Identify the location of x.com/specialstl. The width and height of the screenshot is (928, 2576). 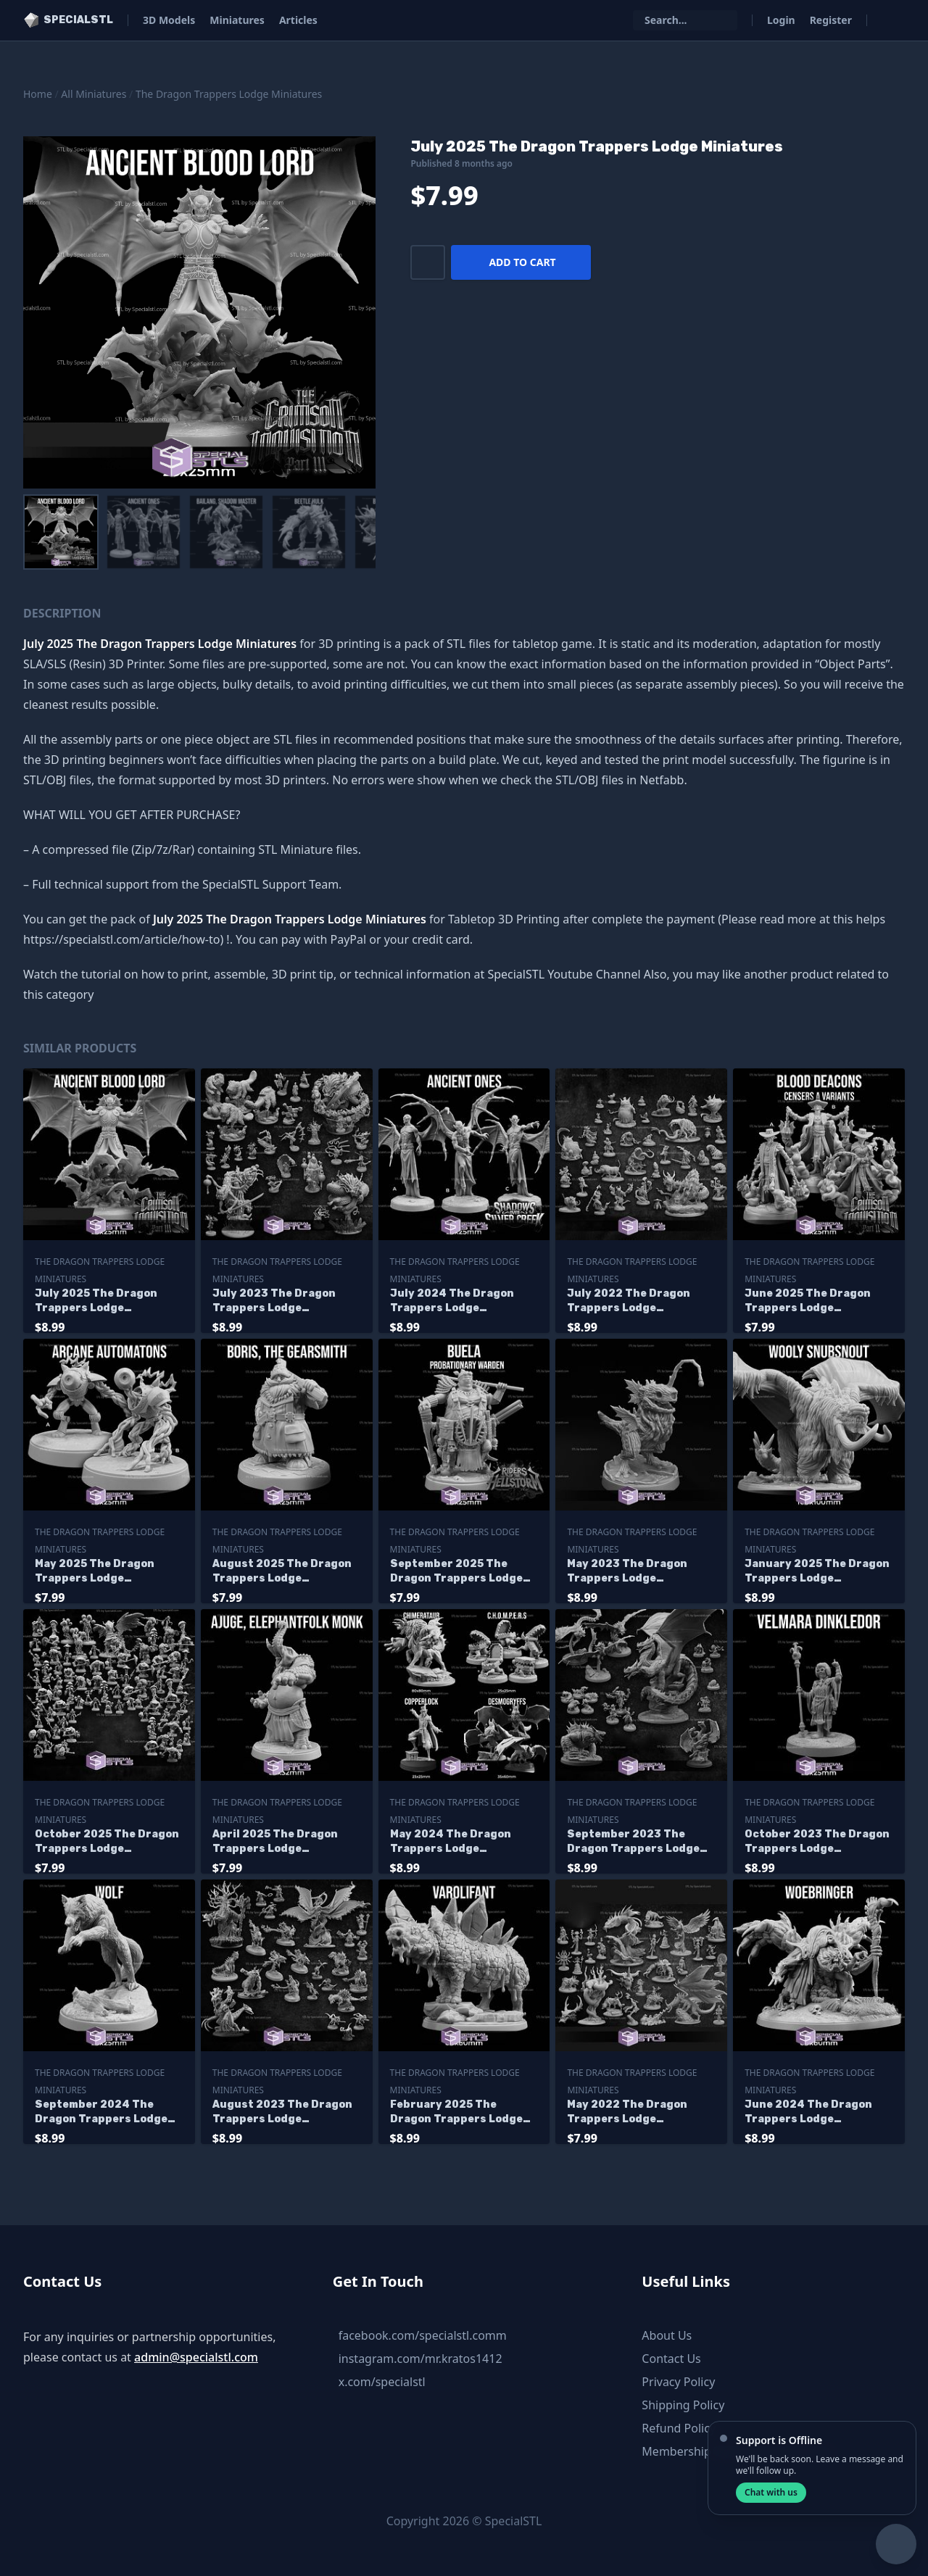
(382, 2382).